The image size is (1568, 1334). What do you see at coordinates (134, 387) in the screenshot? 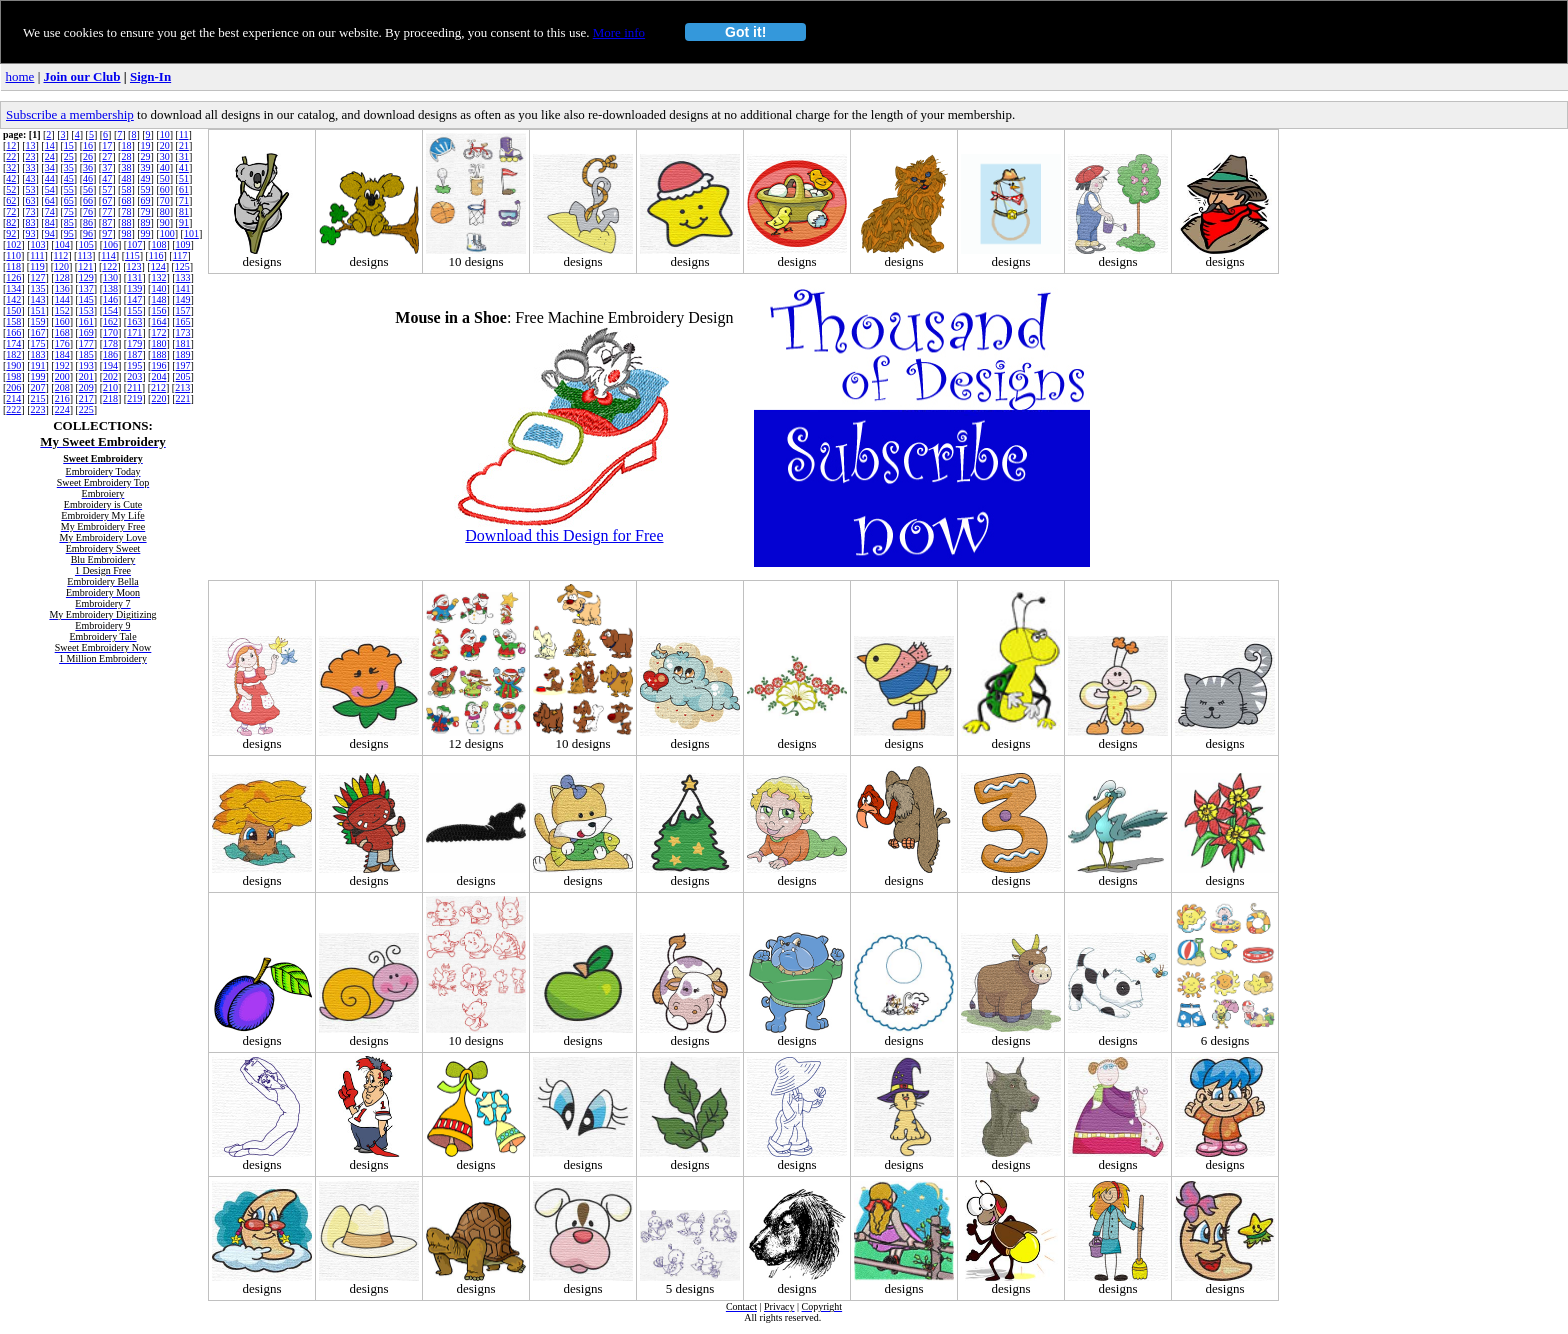
I see `211` at bounding box center [134, 387].